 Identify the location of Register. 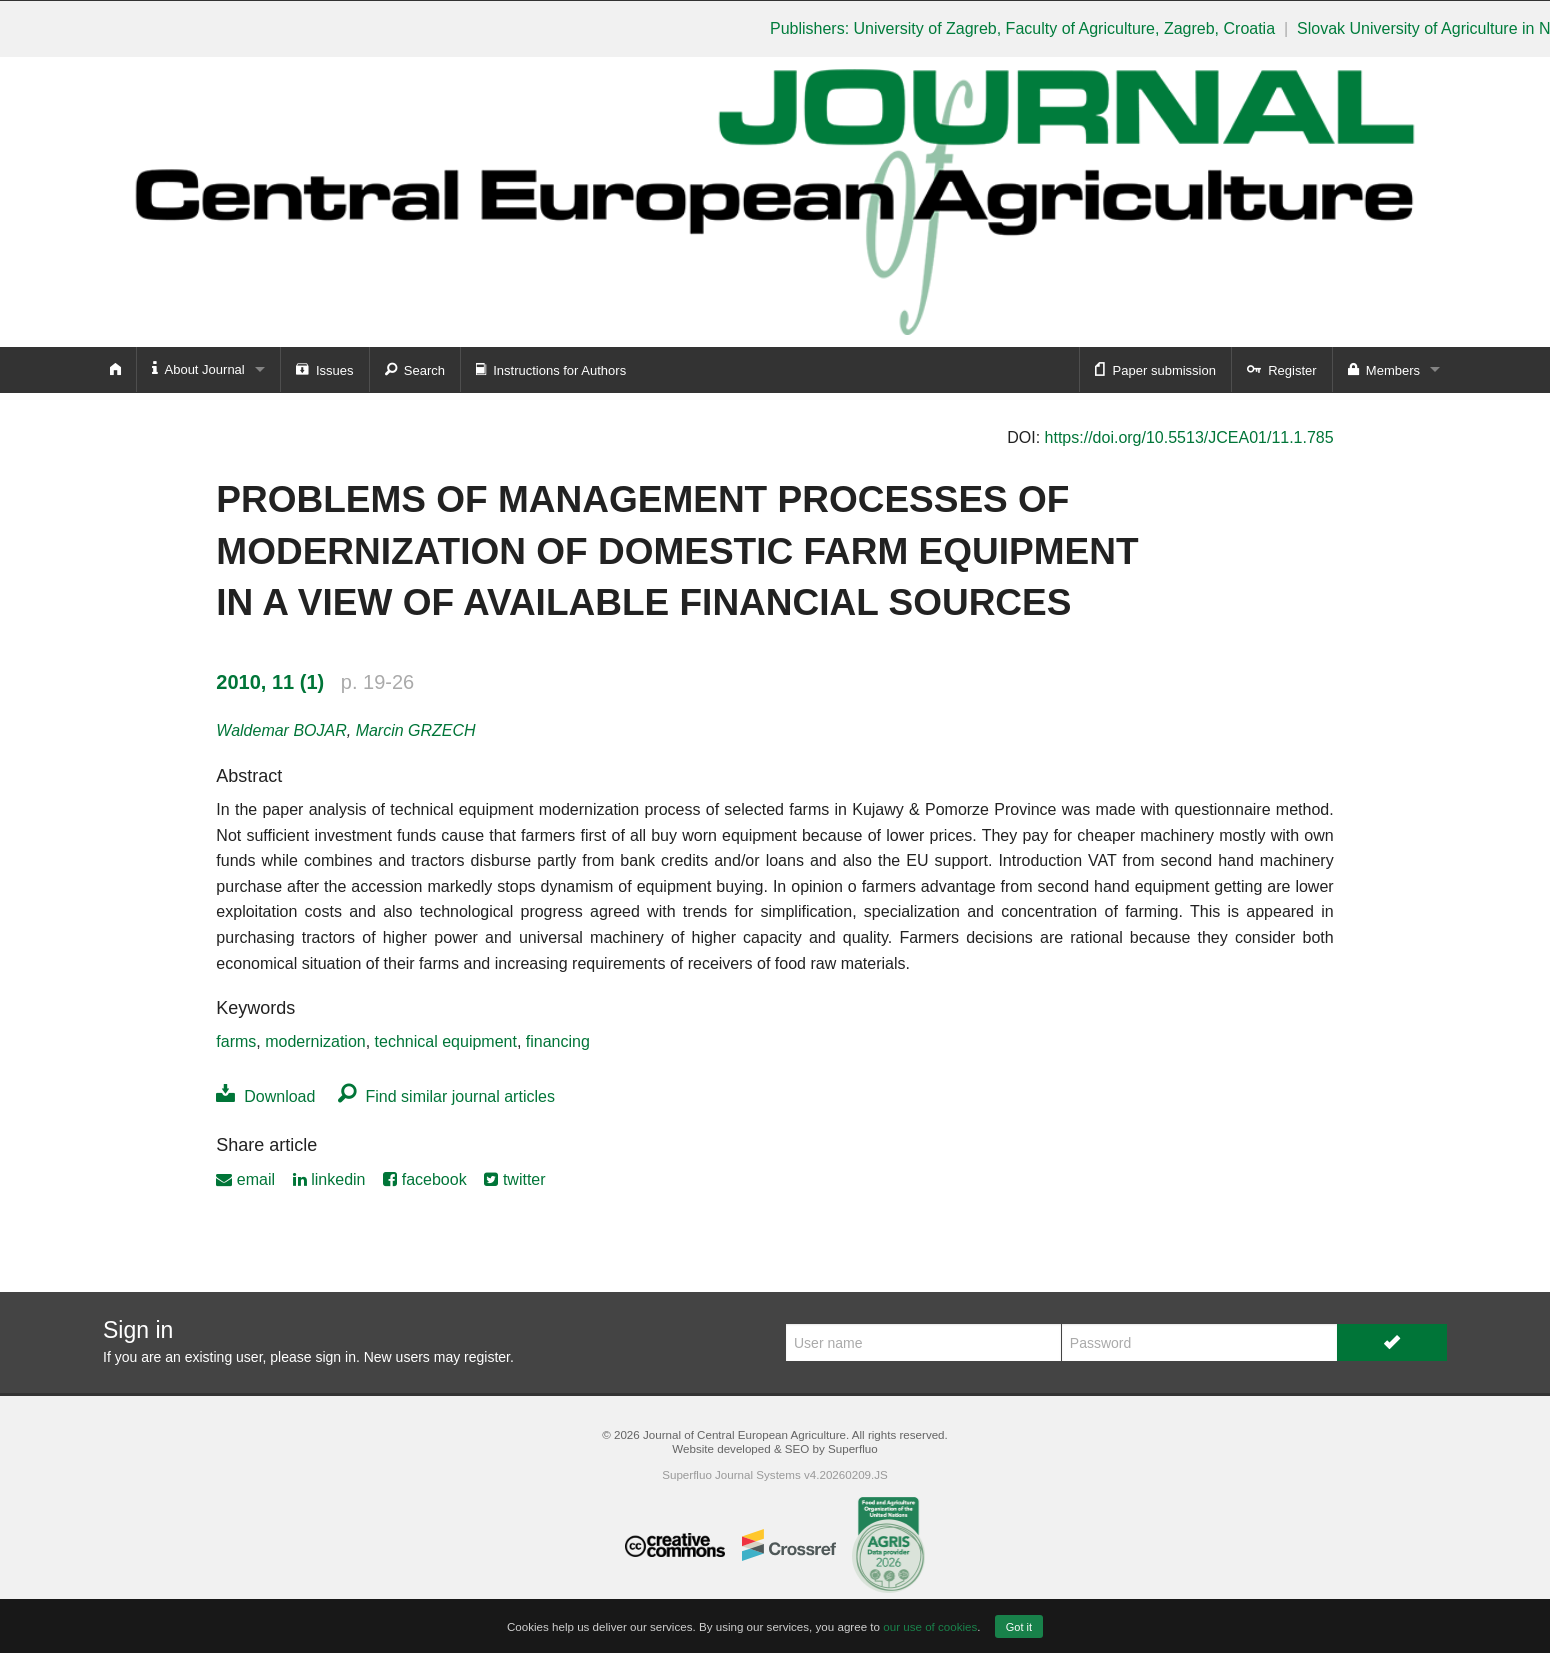
(1282, 369).